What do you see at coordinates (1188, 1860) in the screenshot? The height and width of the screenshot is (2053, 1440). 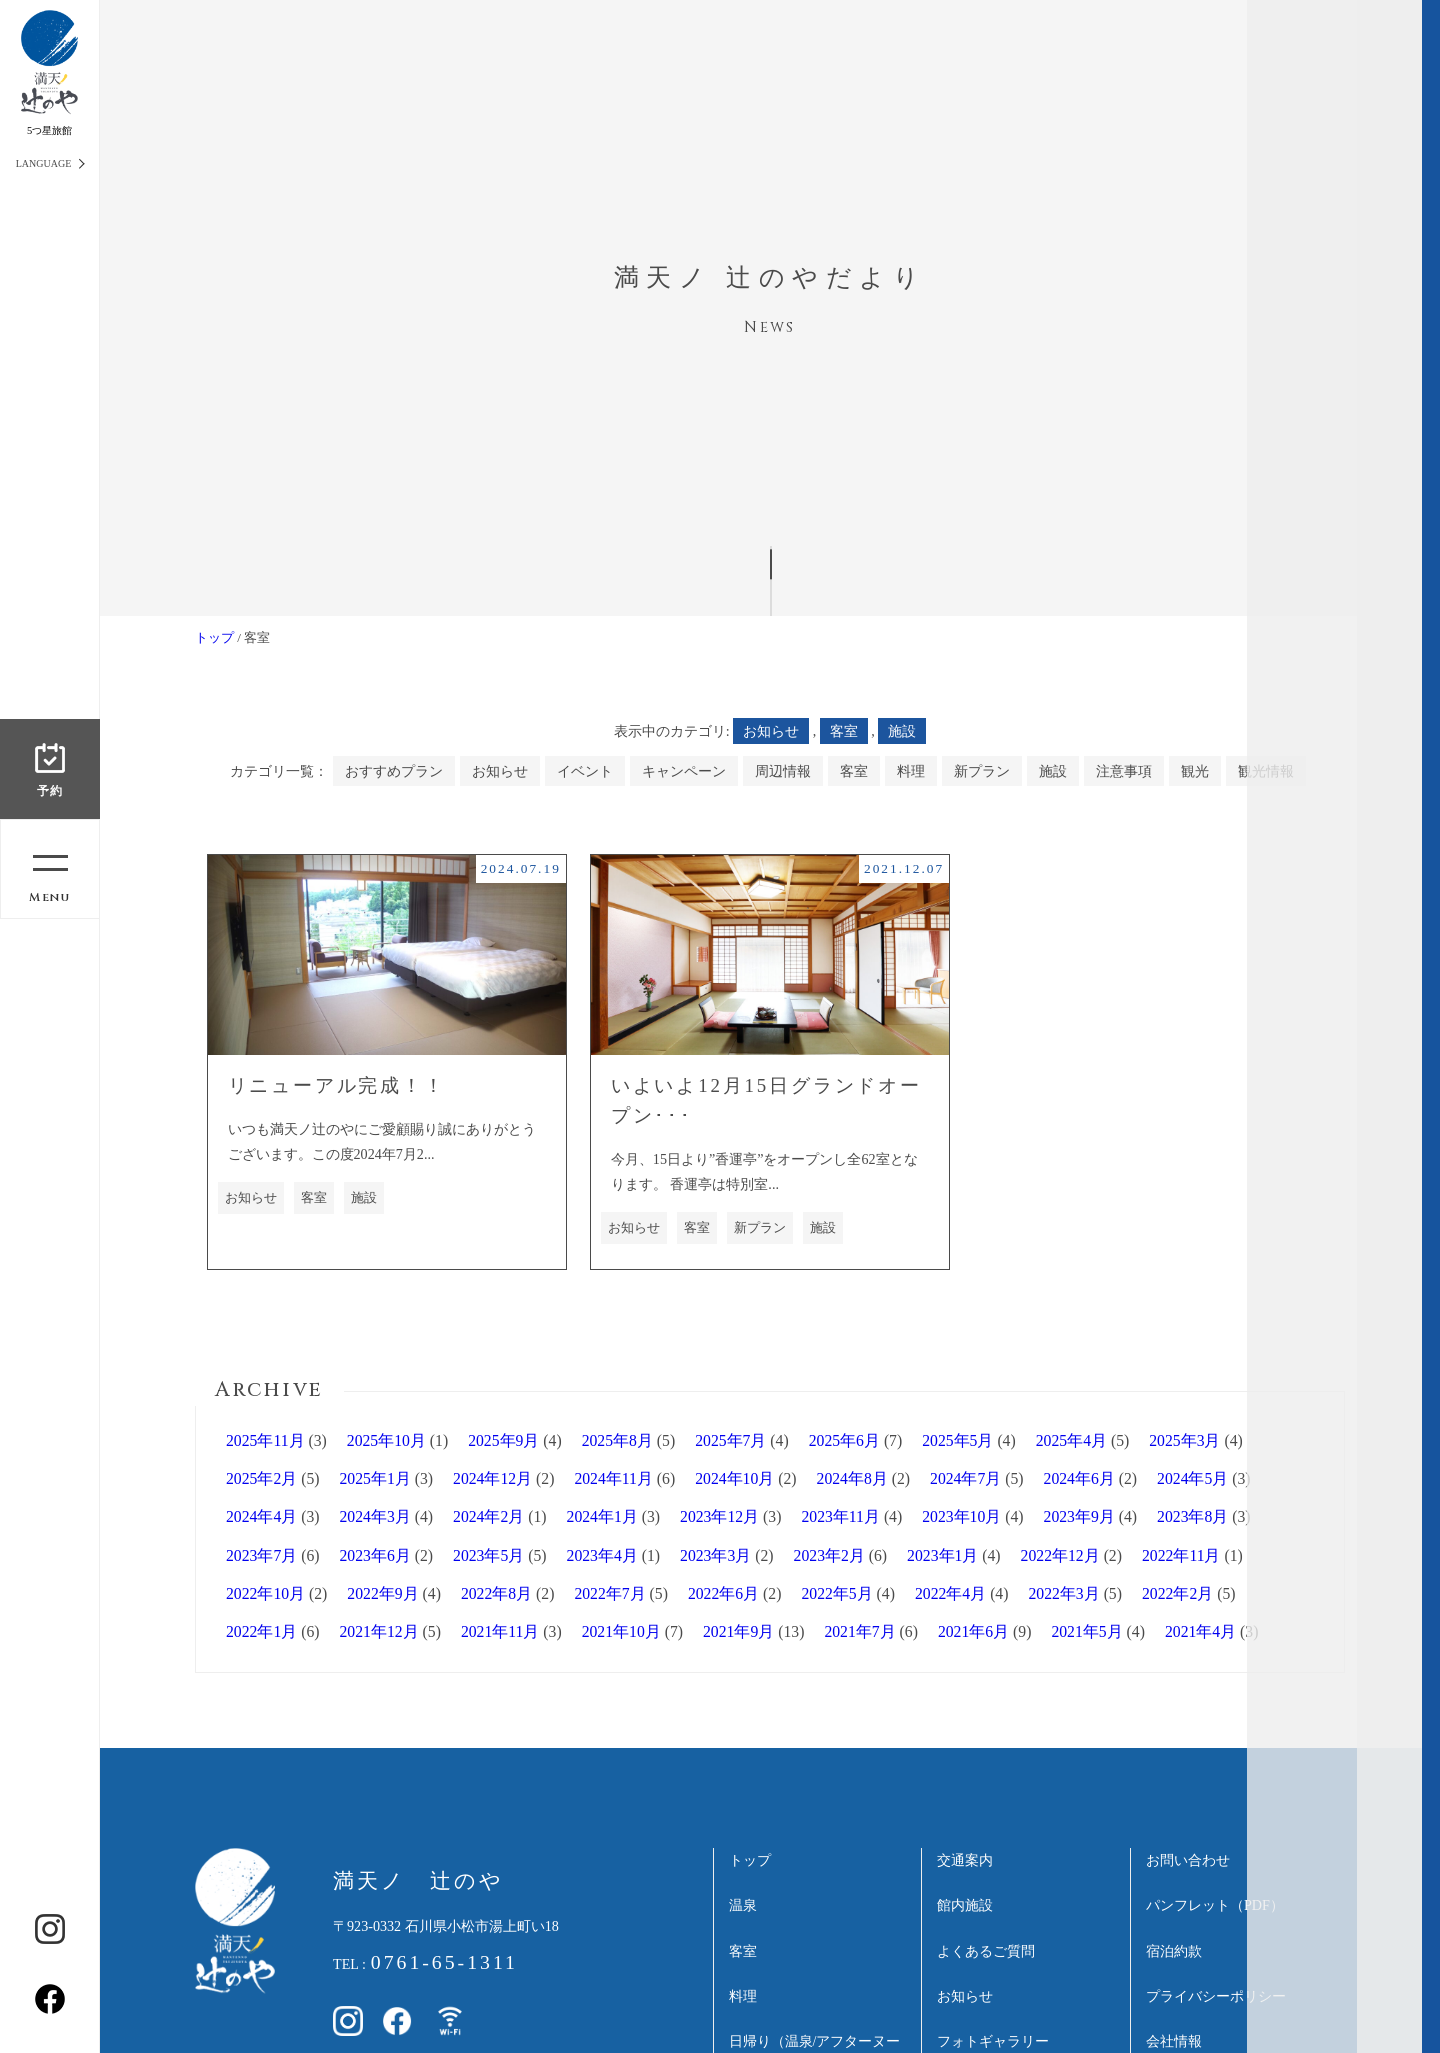 I see `お問い合わせ` at bounding box center [1188, 1860].